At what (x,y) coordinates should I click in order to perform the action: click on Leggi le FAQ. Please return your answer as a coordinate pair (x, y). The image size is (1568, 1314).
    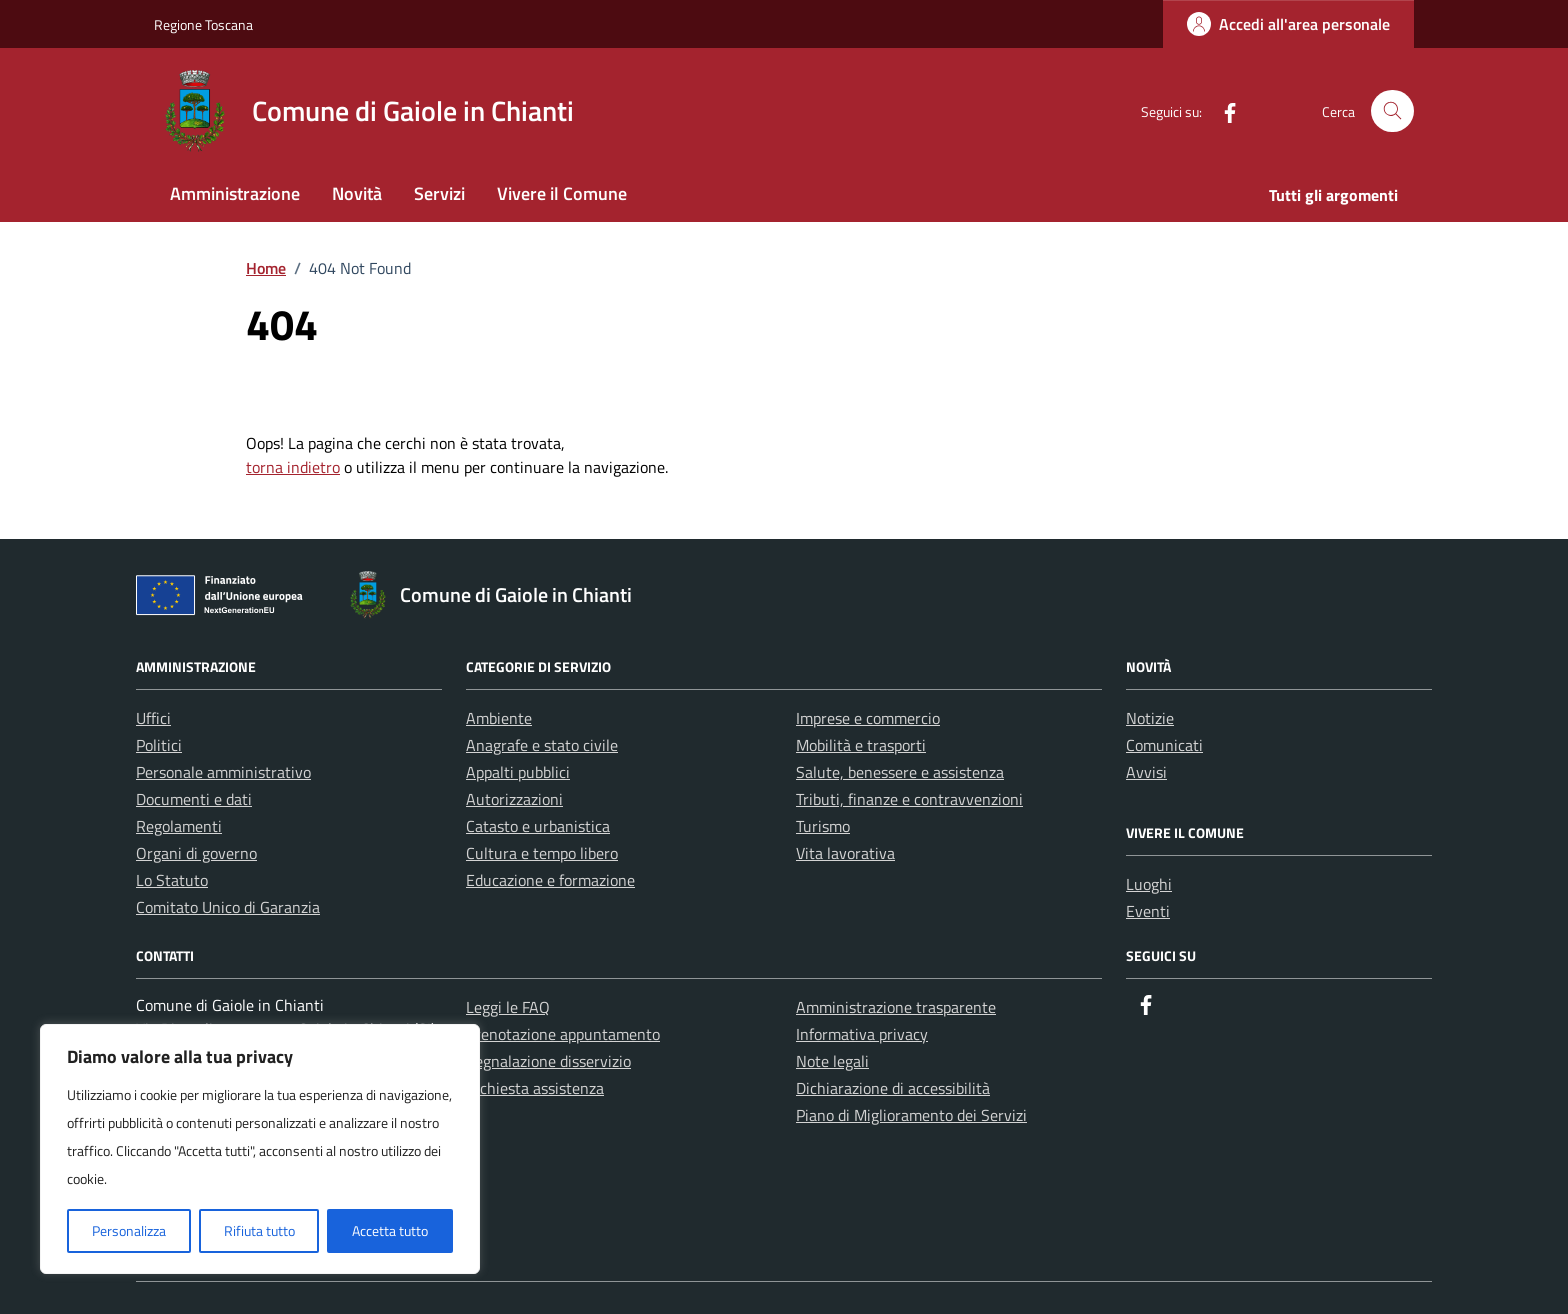
    Looking at the image, I should click on (508, 1007).